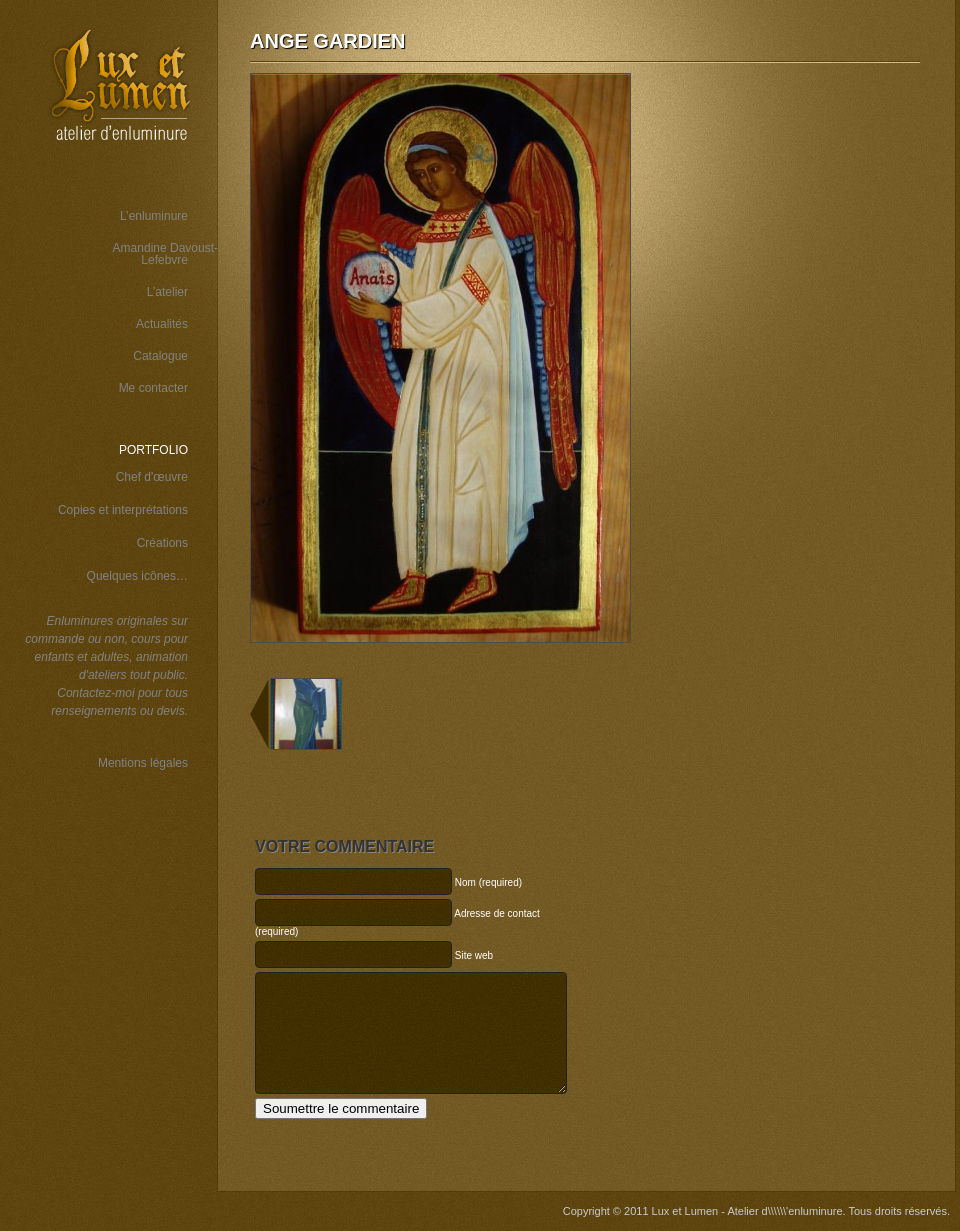 The width and height of the screenshot is (960, 1231). What do you see at coordinates (167, 292) in the screenshot?
I see `L’atelier` at bounding box center [167, 292].